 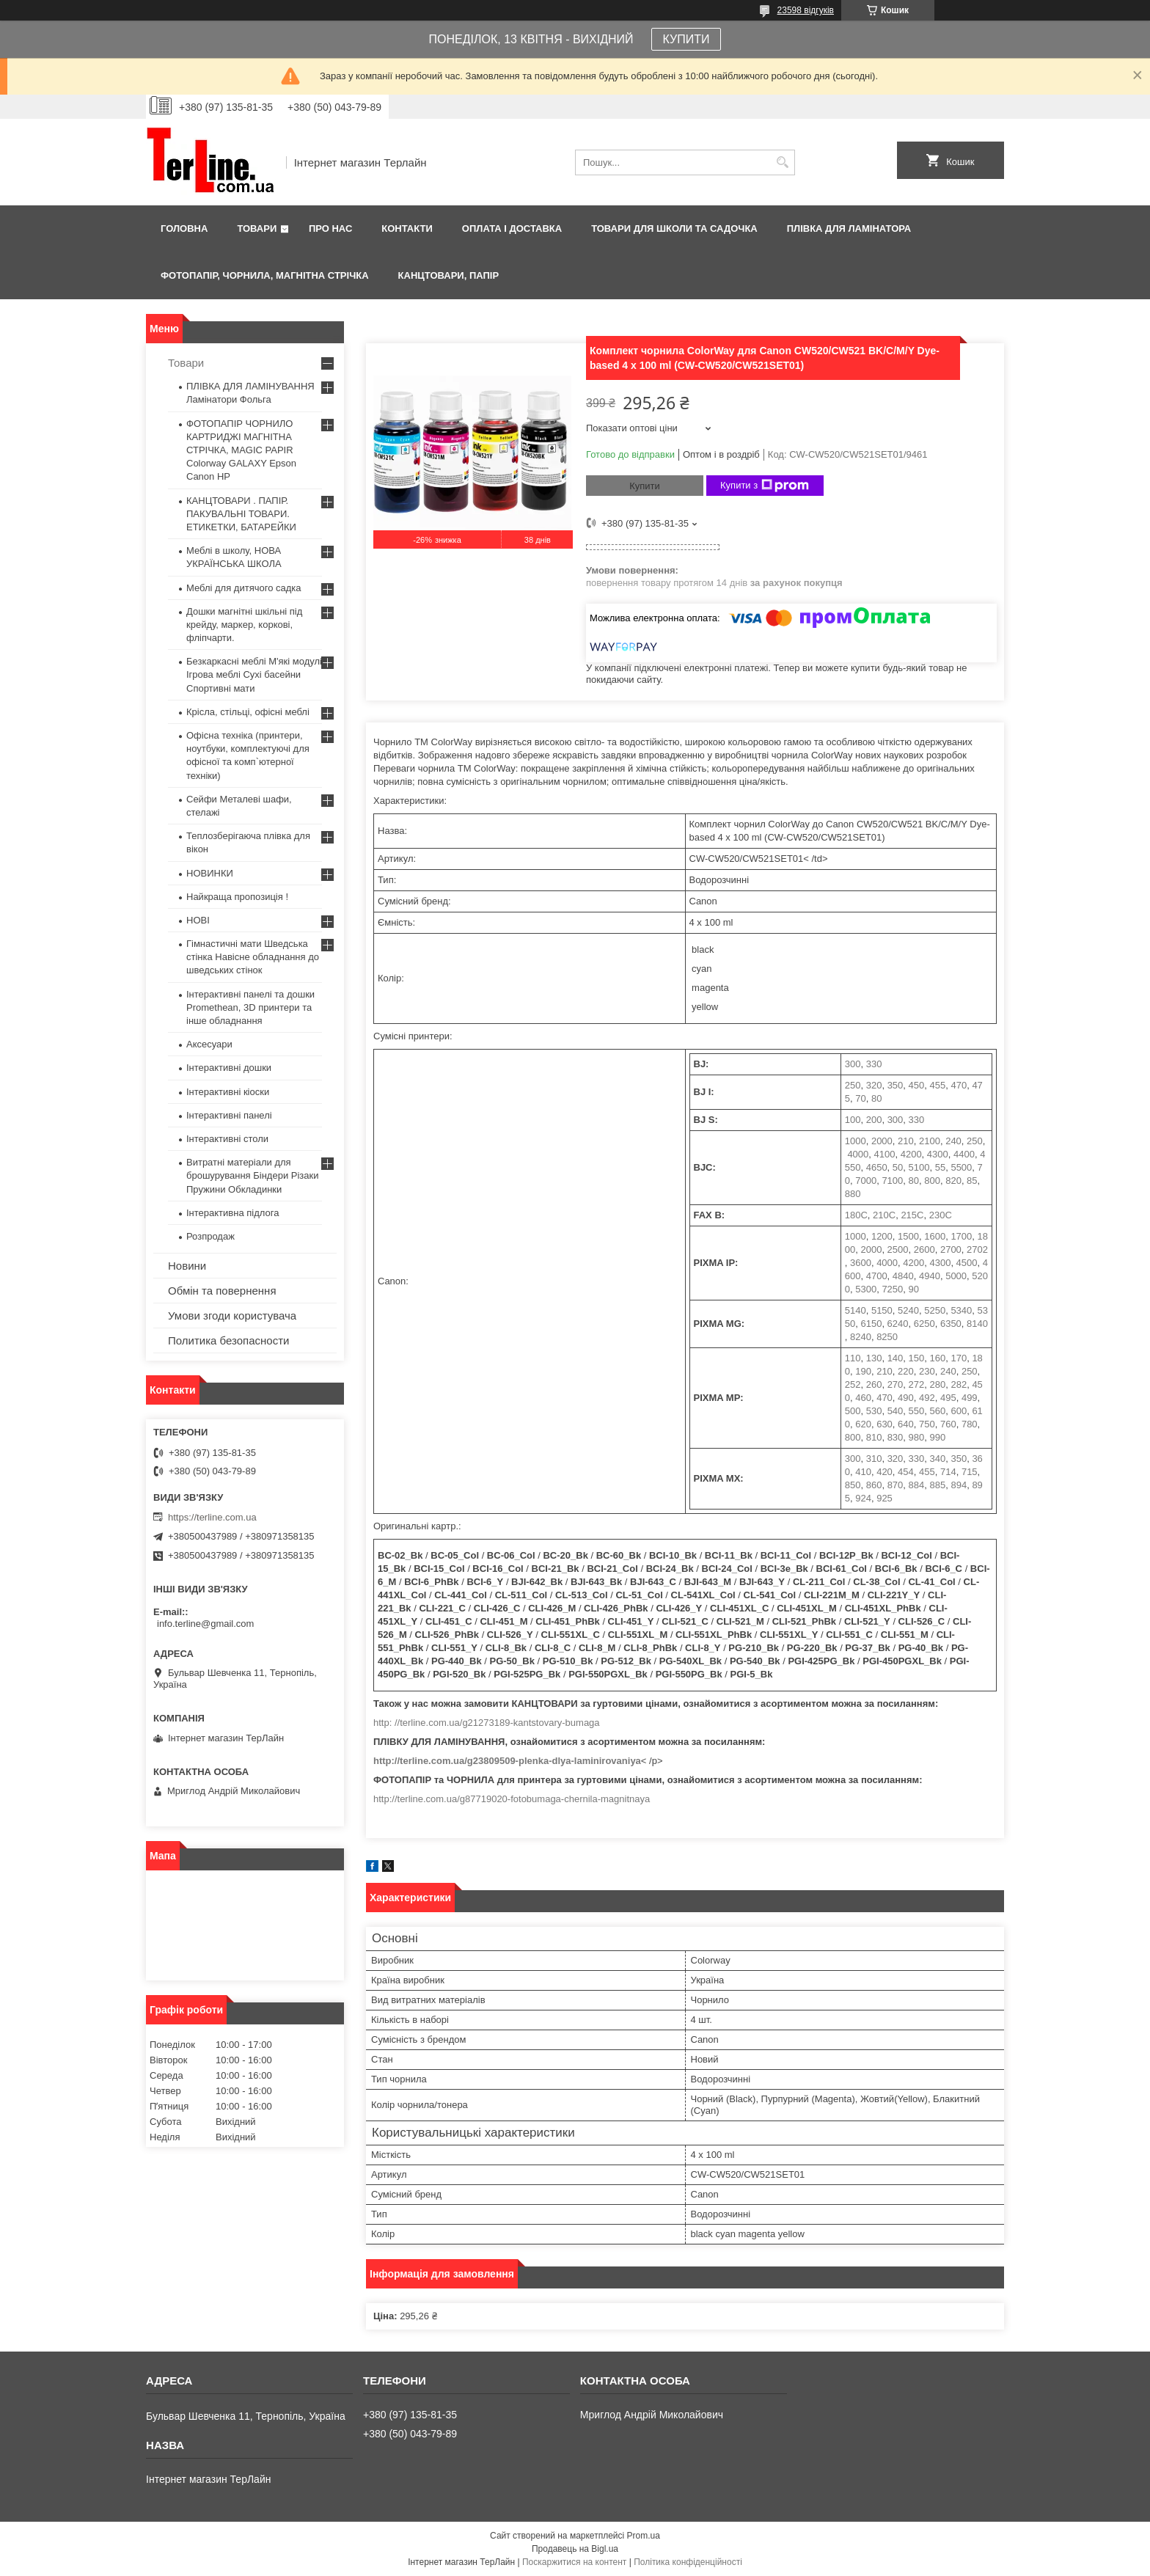 I want to click on 130, so click(x=874, y=1358).